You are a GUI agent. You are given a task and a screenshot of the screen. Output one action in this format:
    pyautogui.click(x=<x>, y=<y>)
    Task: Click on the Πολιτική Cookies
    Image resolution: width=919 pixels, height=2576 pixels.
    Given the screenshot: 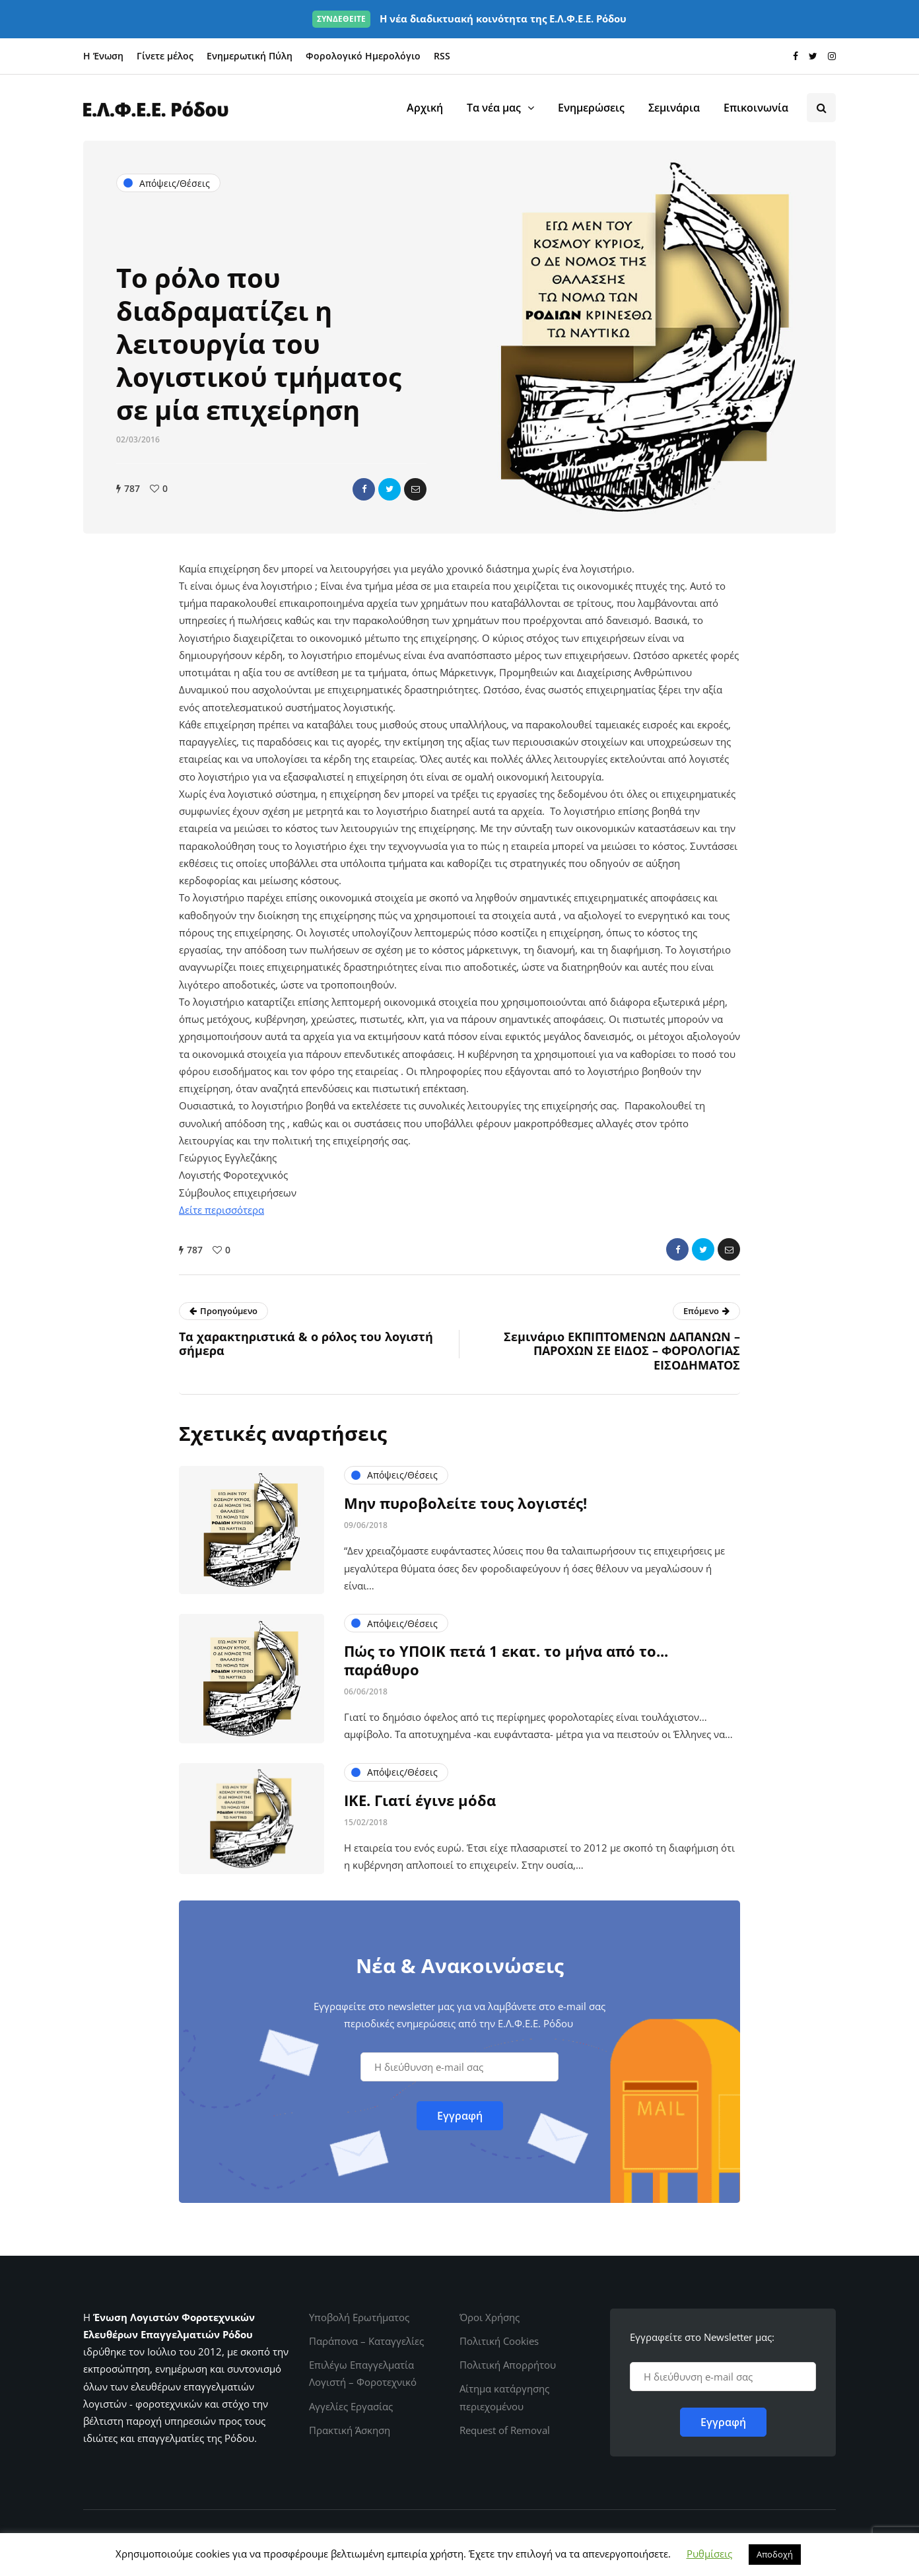 What is the action you would take?
    pyautogui.click(x=499, y=2341)
    